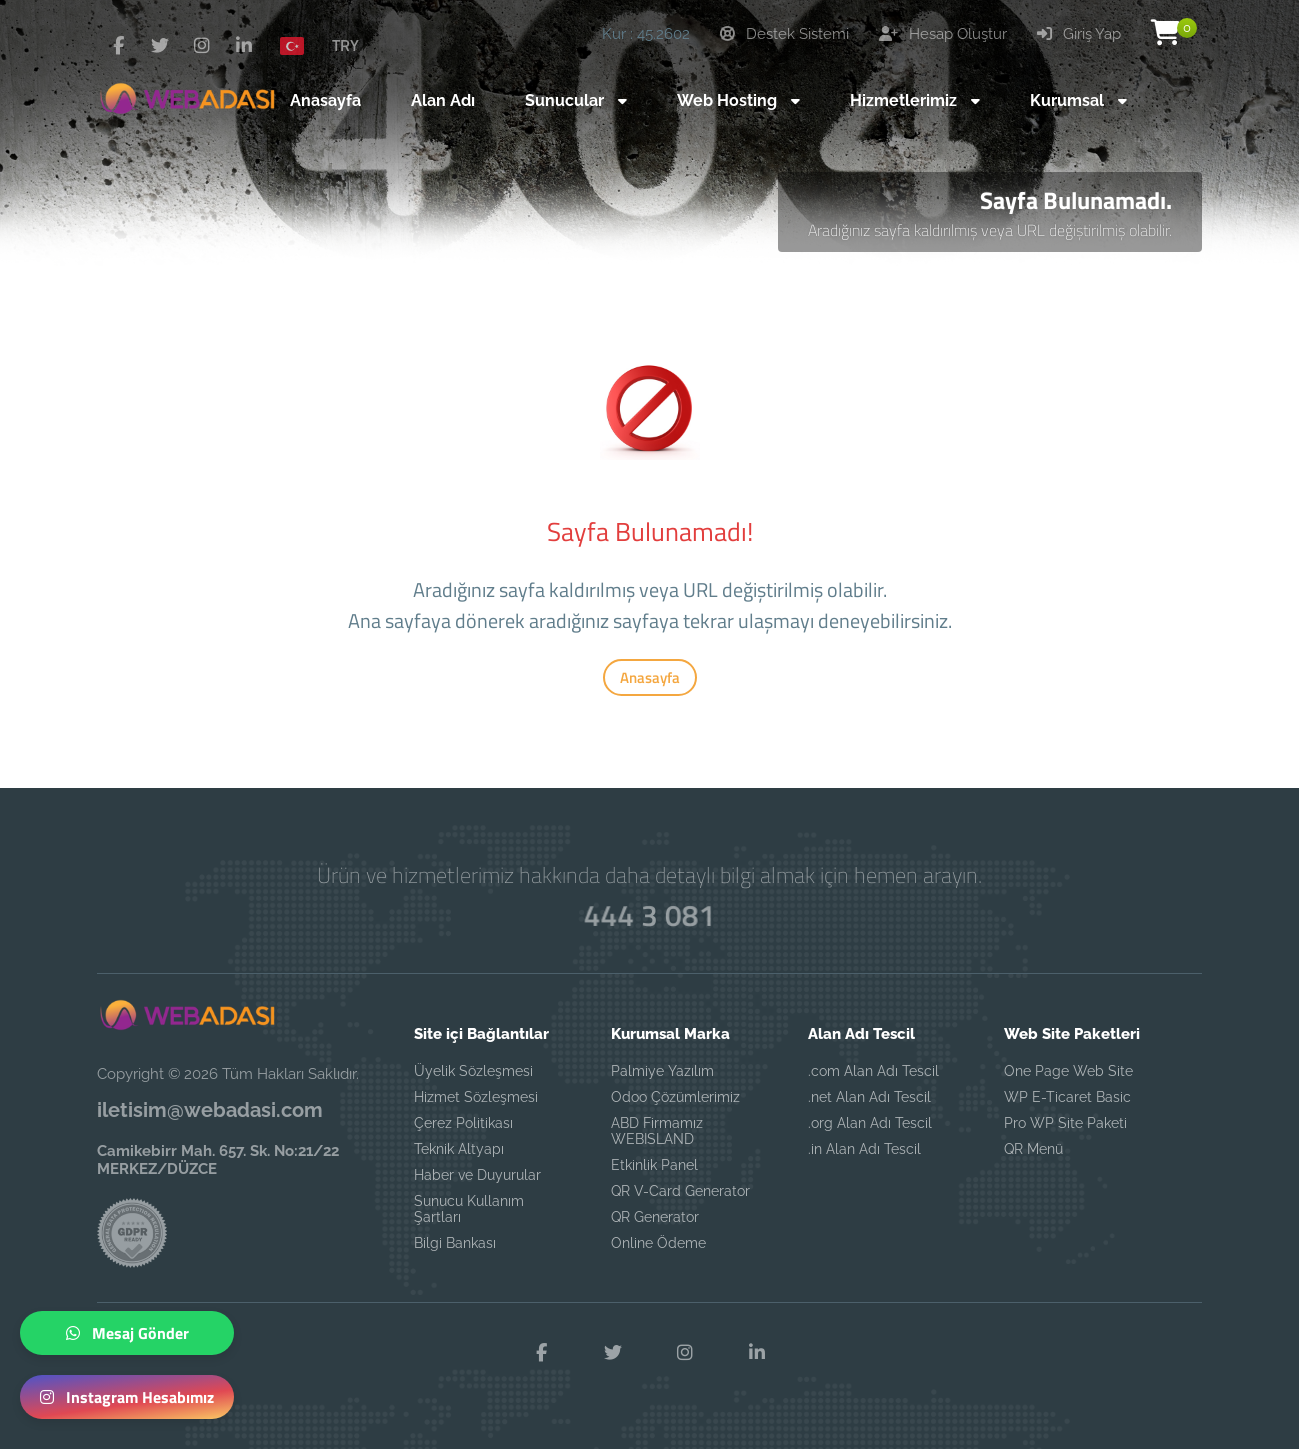 This screenshot has width=1299, height=1449. Describe the element at coordinates (1067, 1097) in the screenshot. I see `WP E-Ticaret Basic` at that location.